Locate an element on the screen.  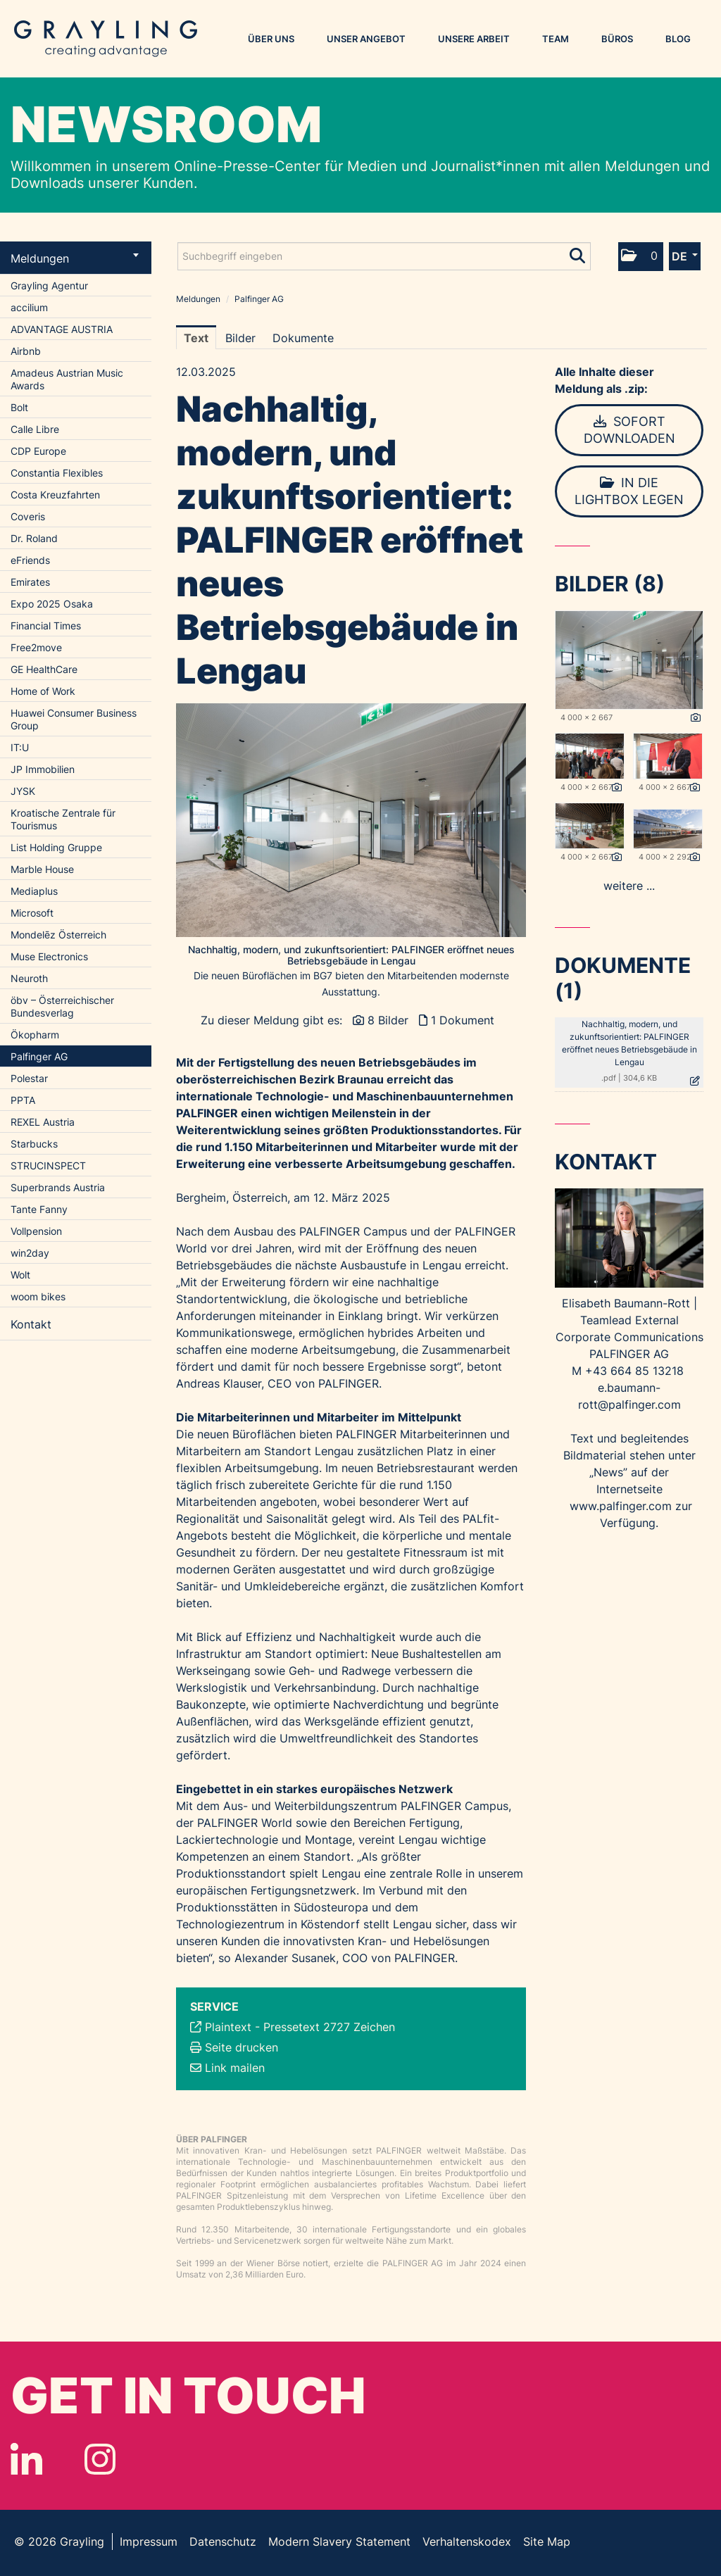
Constantia Flexibles is located at coordinates (57, 473).